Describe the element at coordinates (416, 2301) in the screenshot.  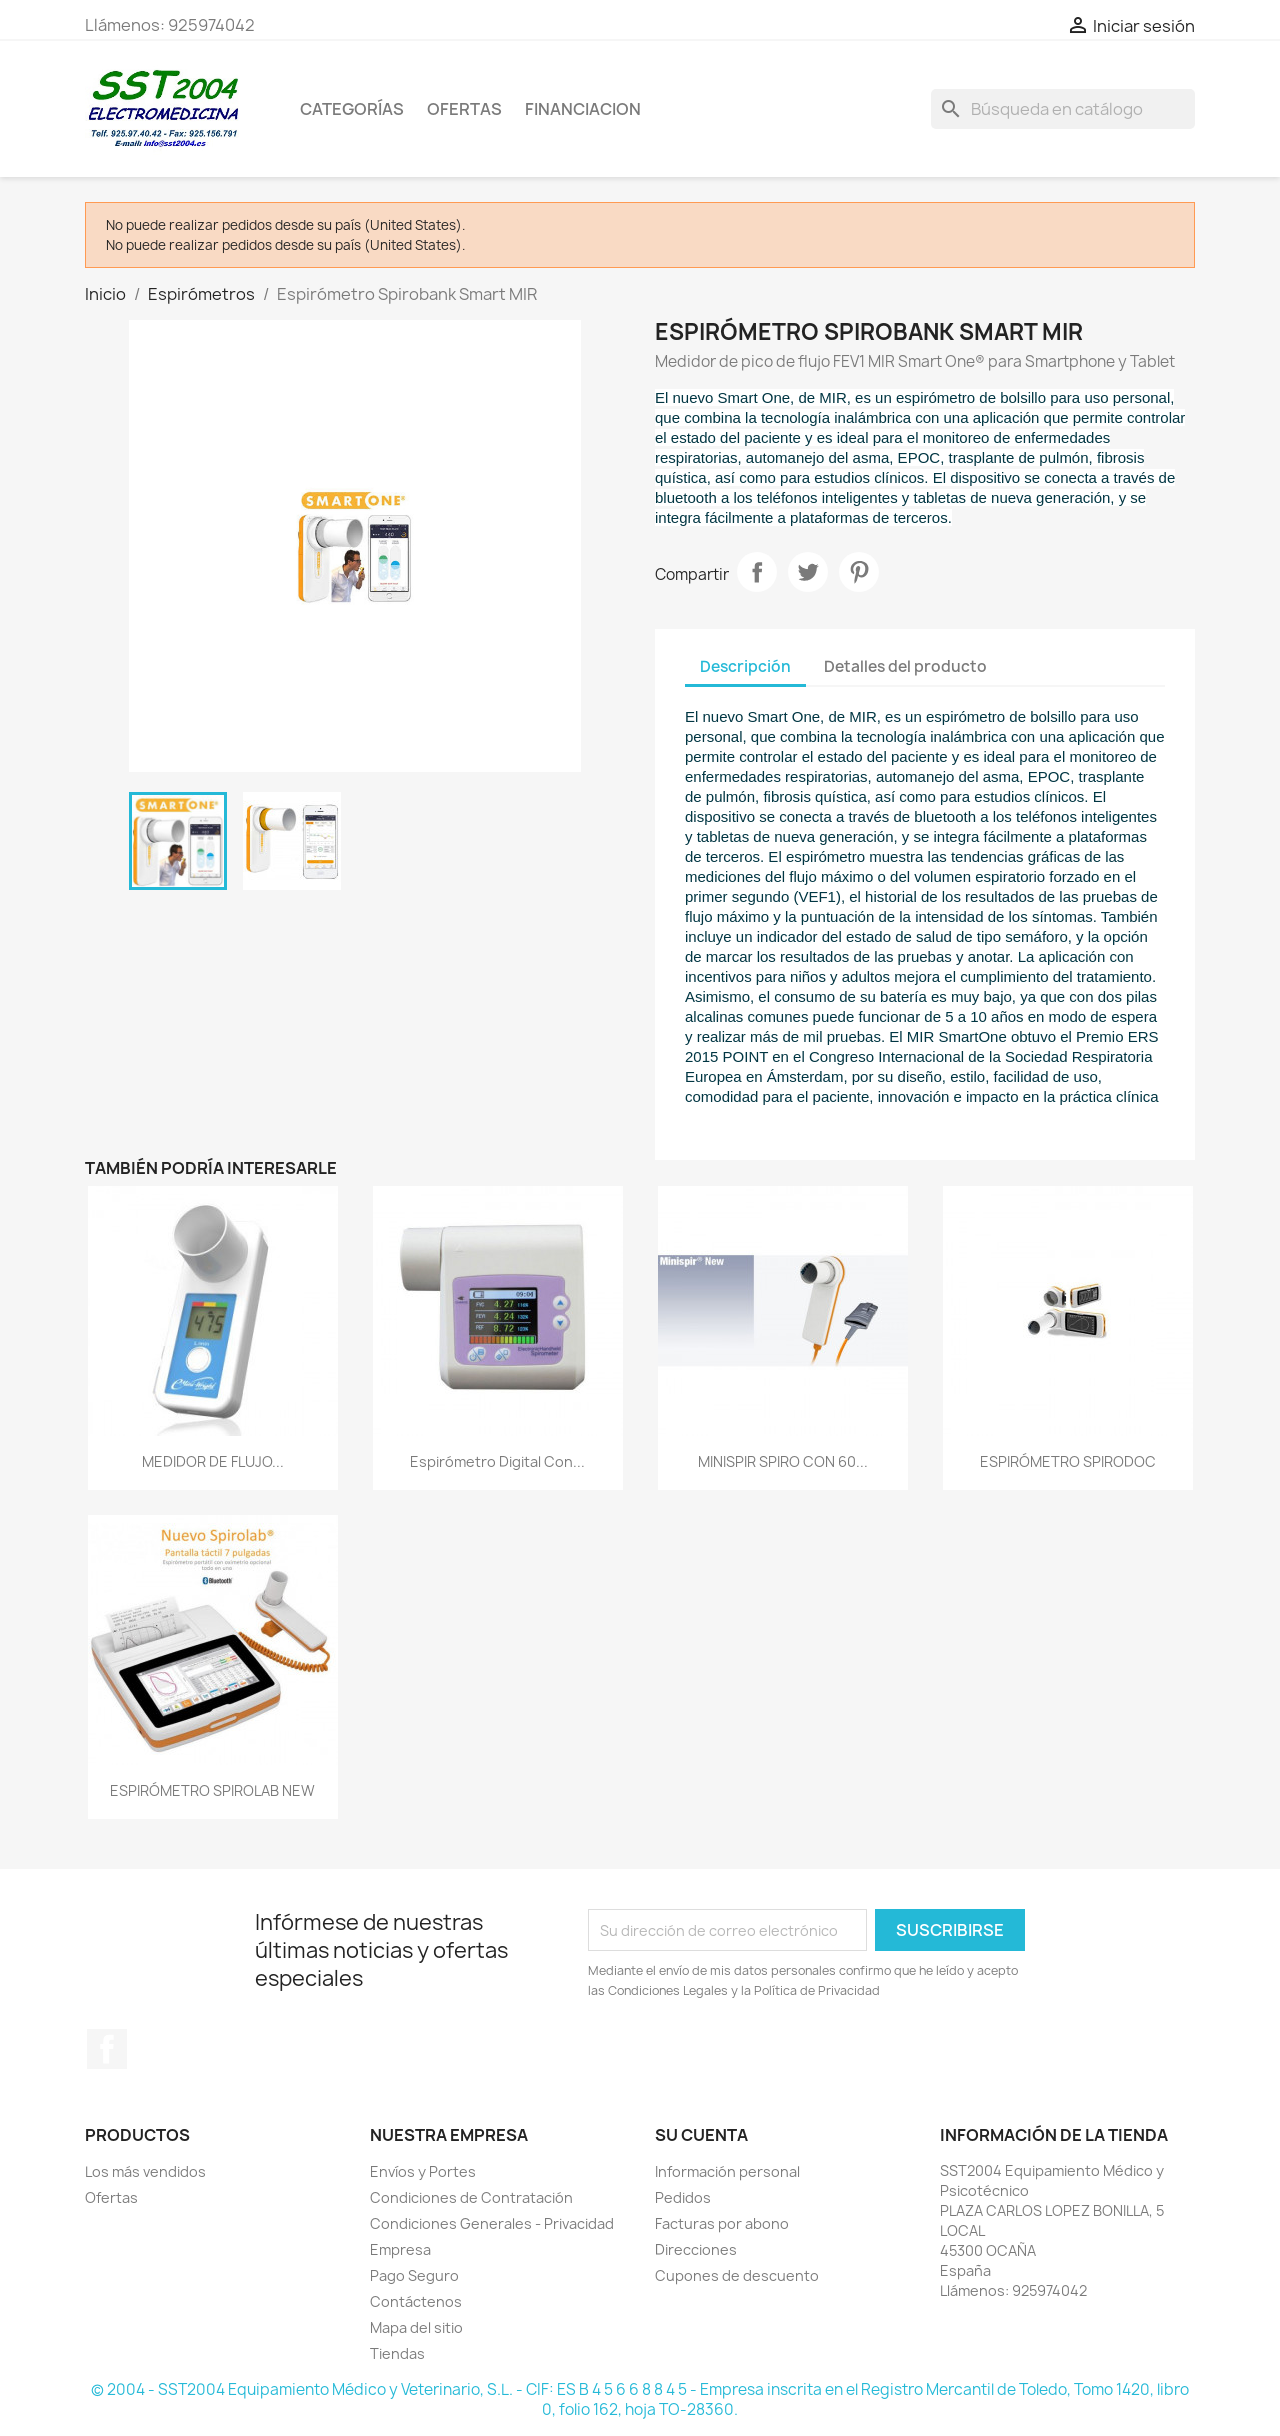
I see `Contáctenos` at that location.